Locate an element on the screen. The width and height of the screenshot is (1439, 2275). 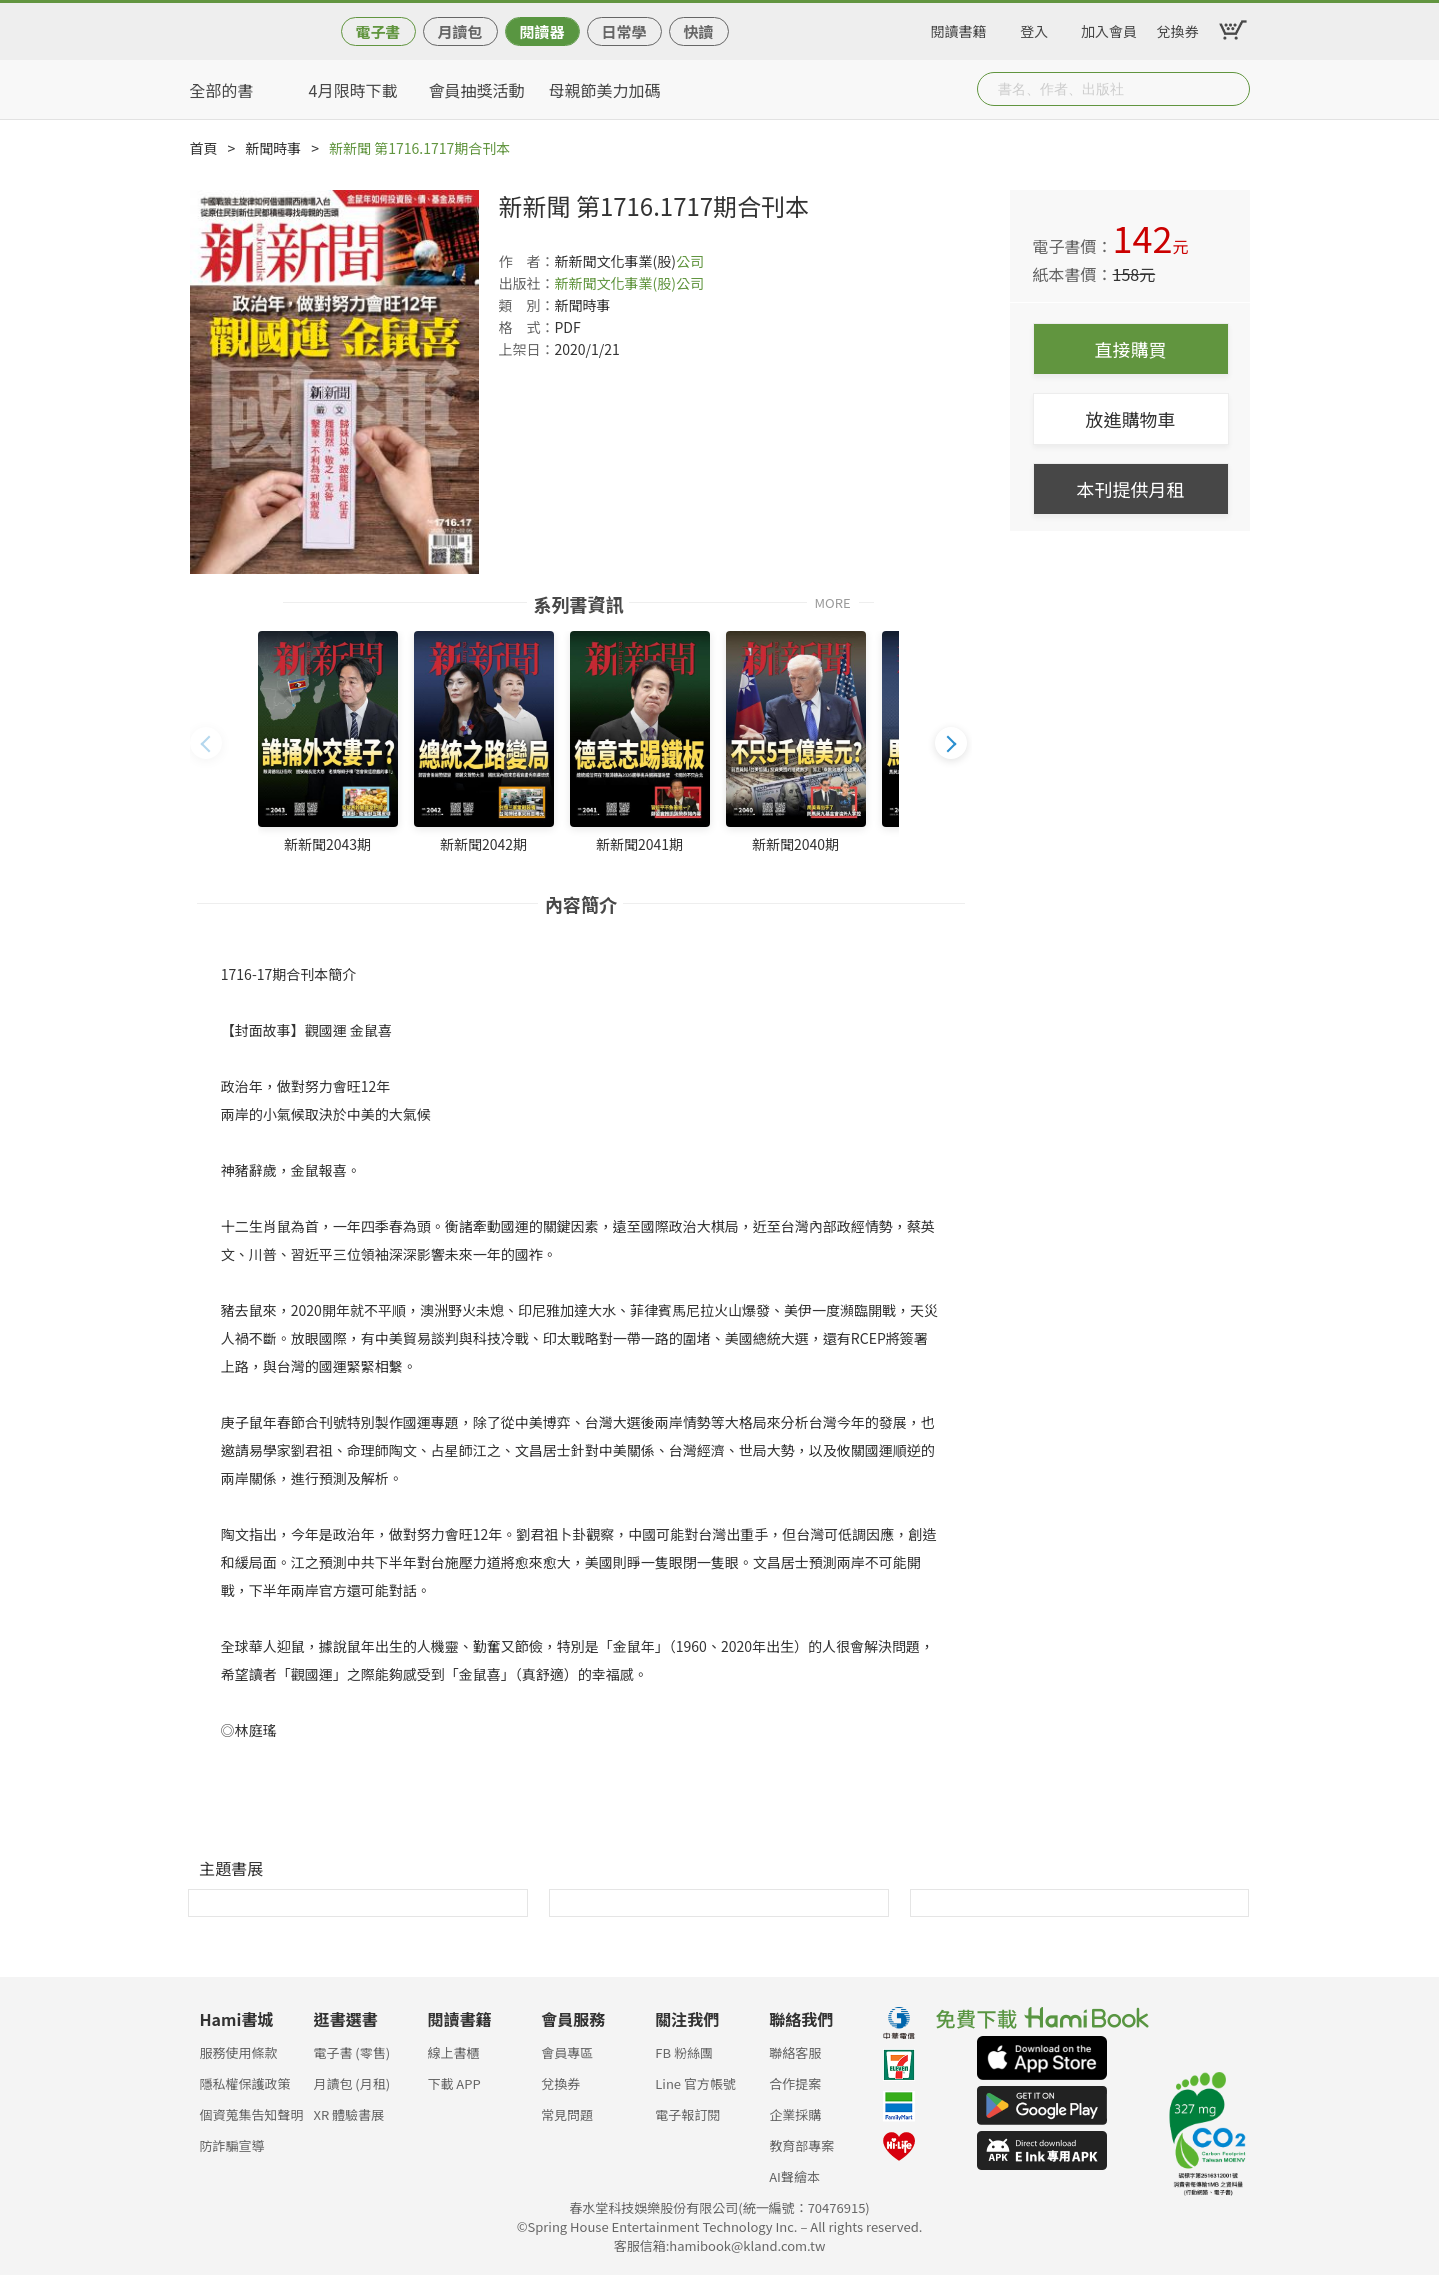
母親節美力加碼 is located at coordinates (605, 90).